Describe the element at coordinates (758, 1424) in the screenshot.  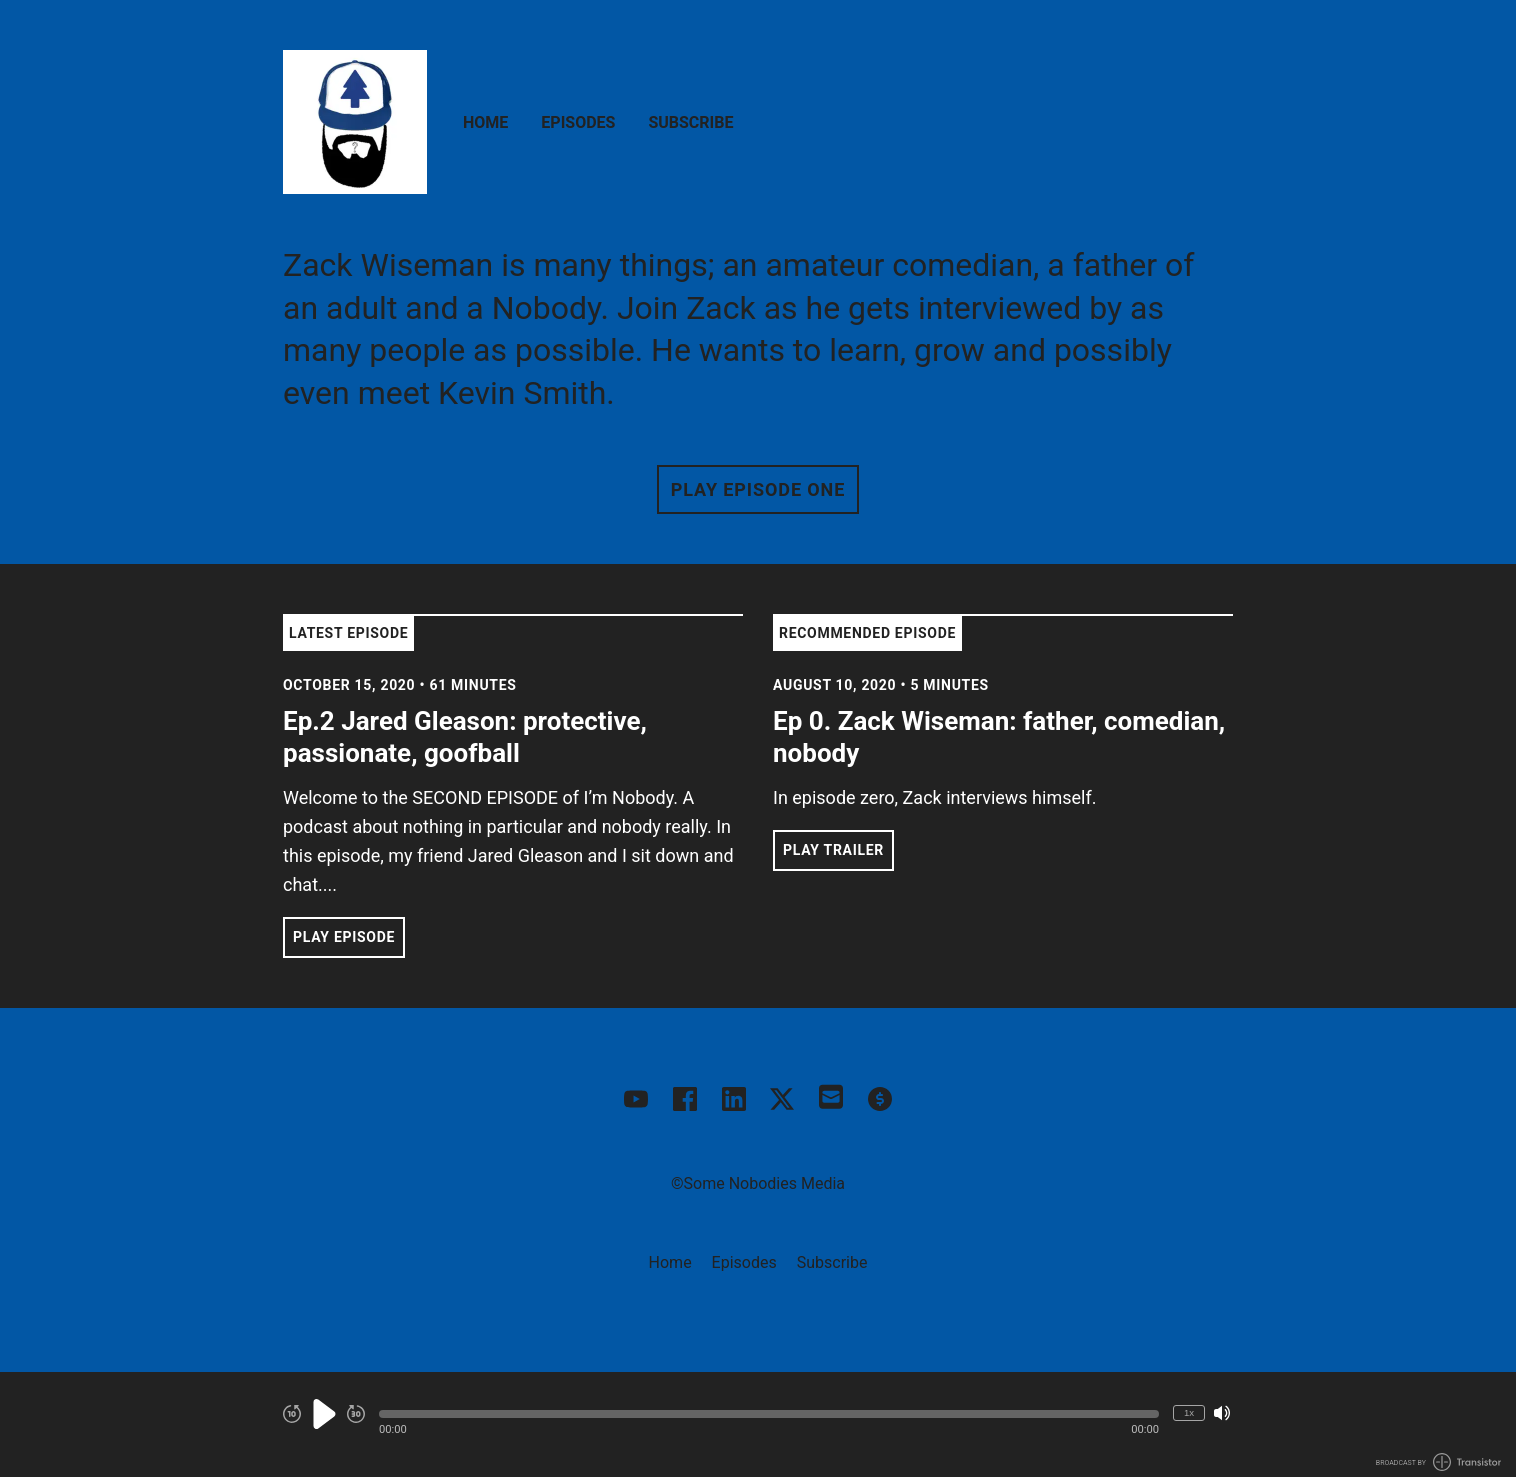
I see `[Audio Player]` at that location.